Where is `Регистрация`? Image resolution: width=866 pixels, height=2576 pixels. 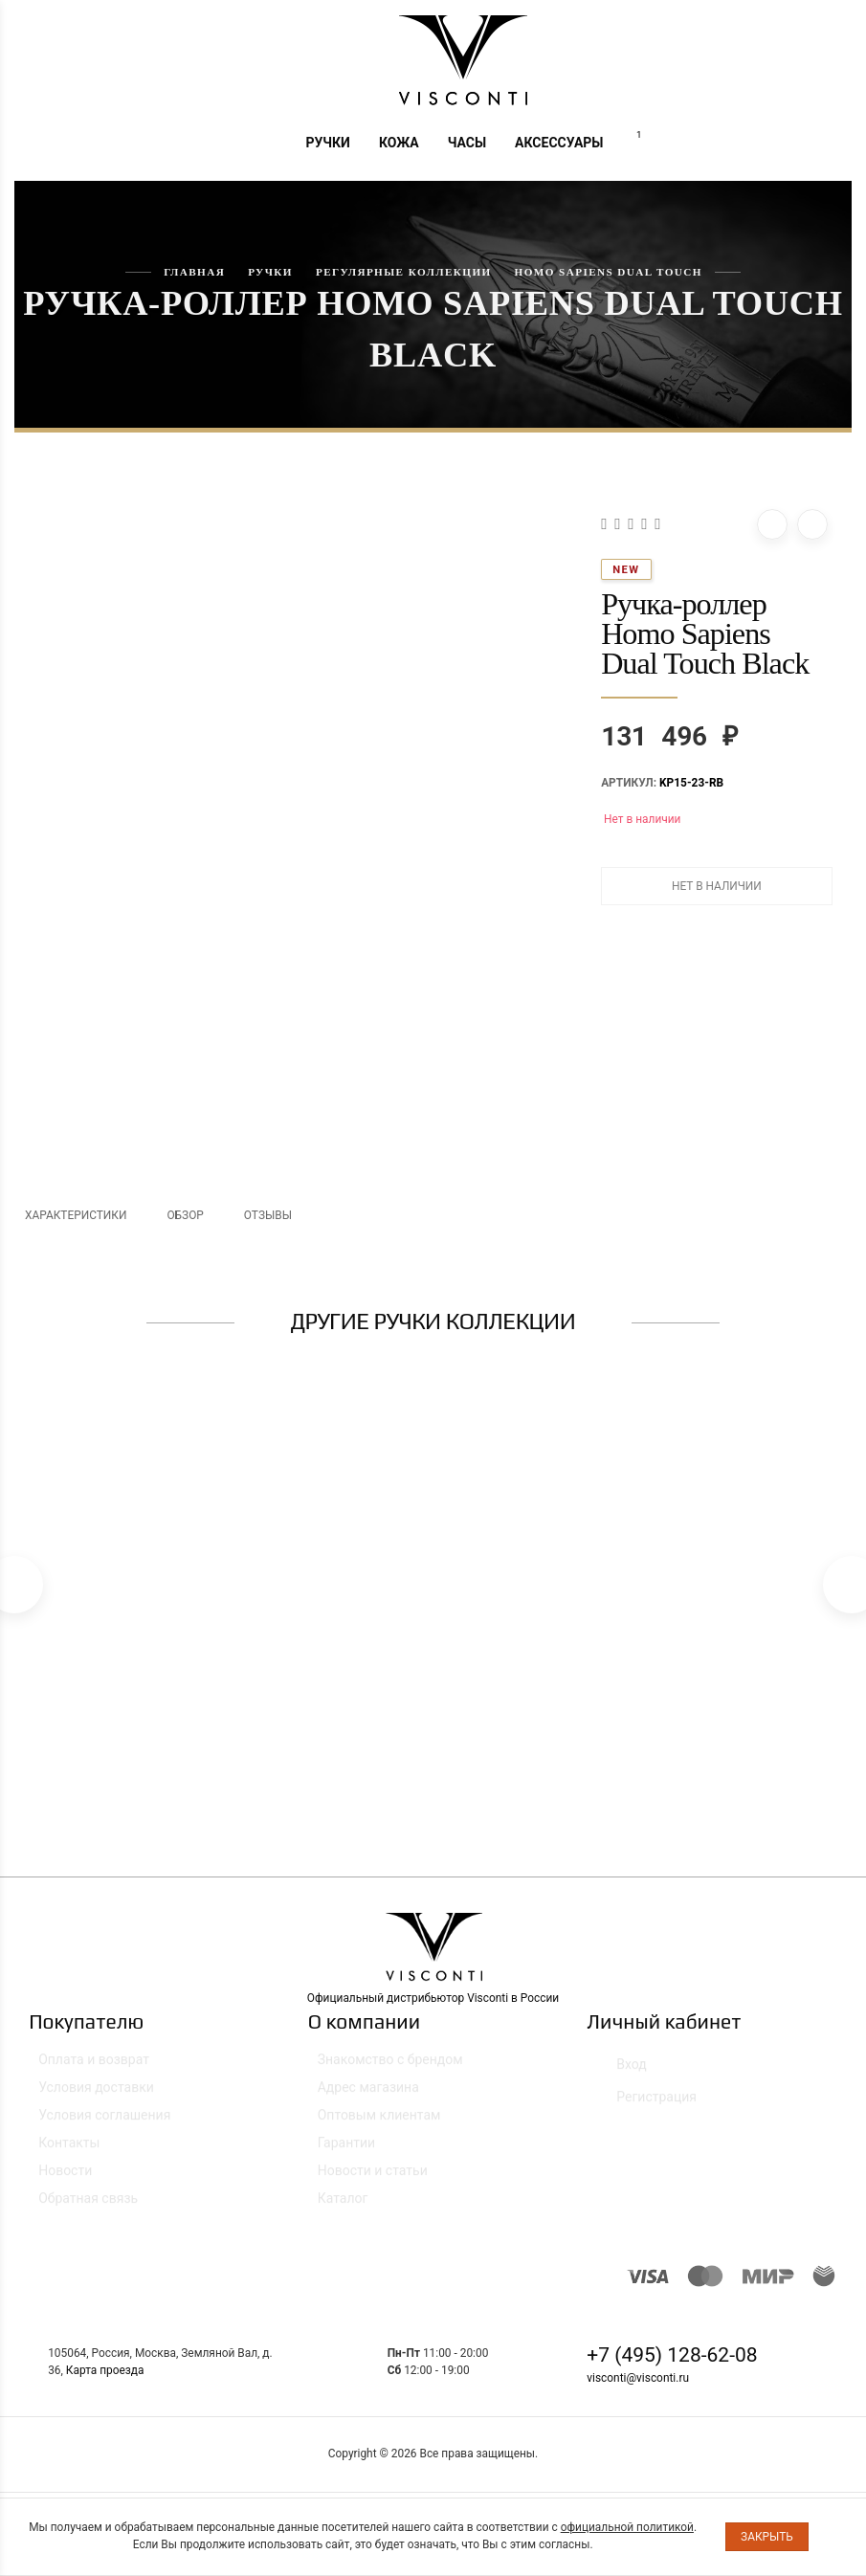 Регистрация is located at coordinates (646, 2102).